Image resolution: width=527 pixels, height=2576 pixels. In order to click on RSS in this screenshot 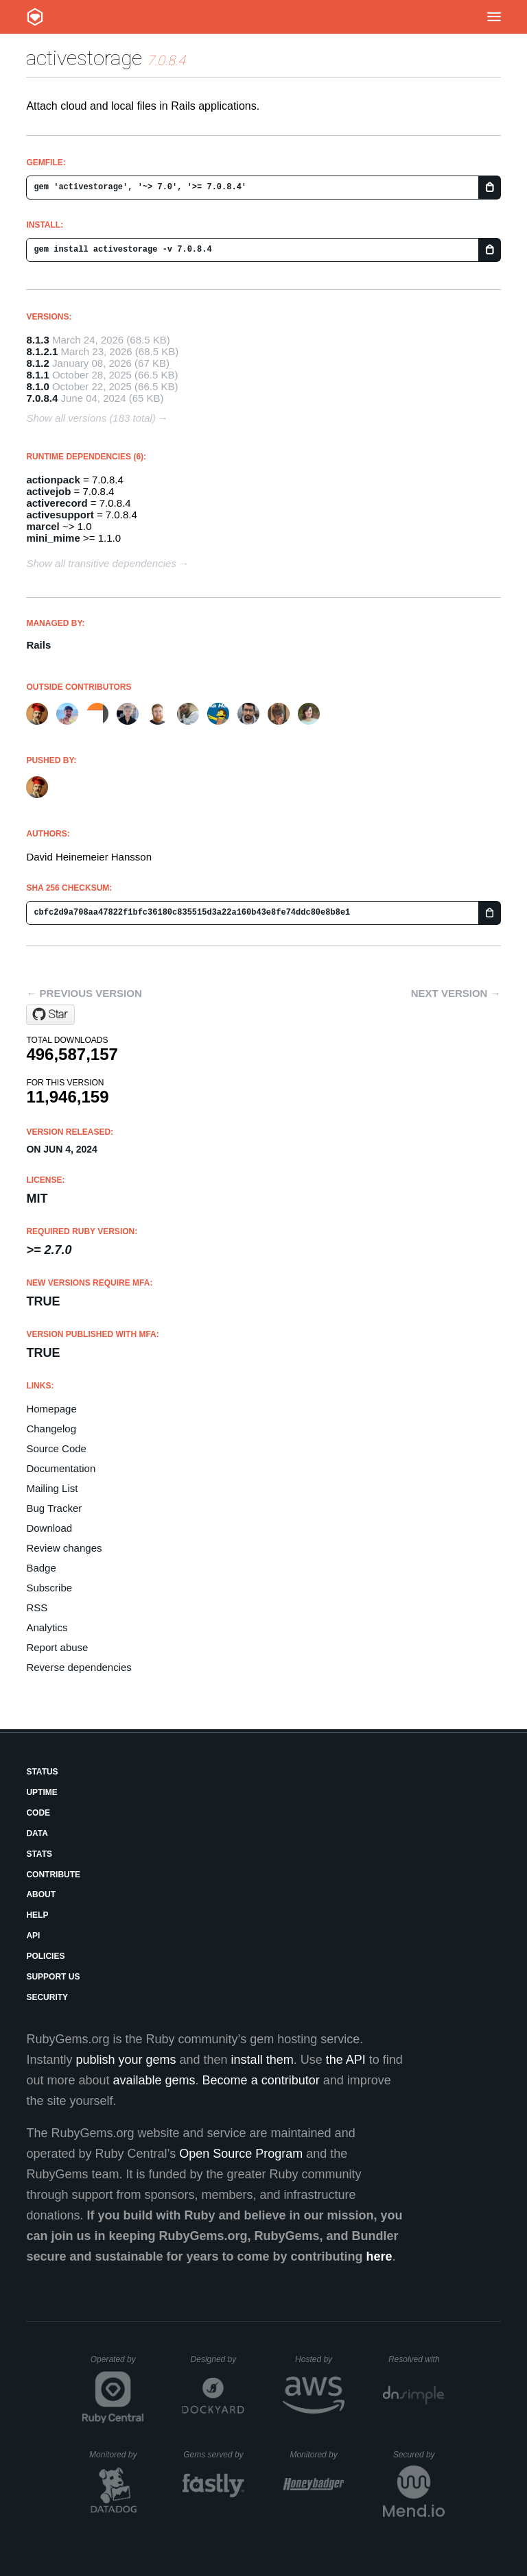, I will do `click(36, 1607)`.